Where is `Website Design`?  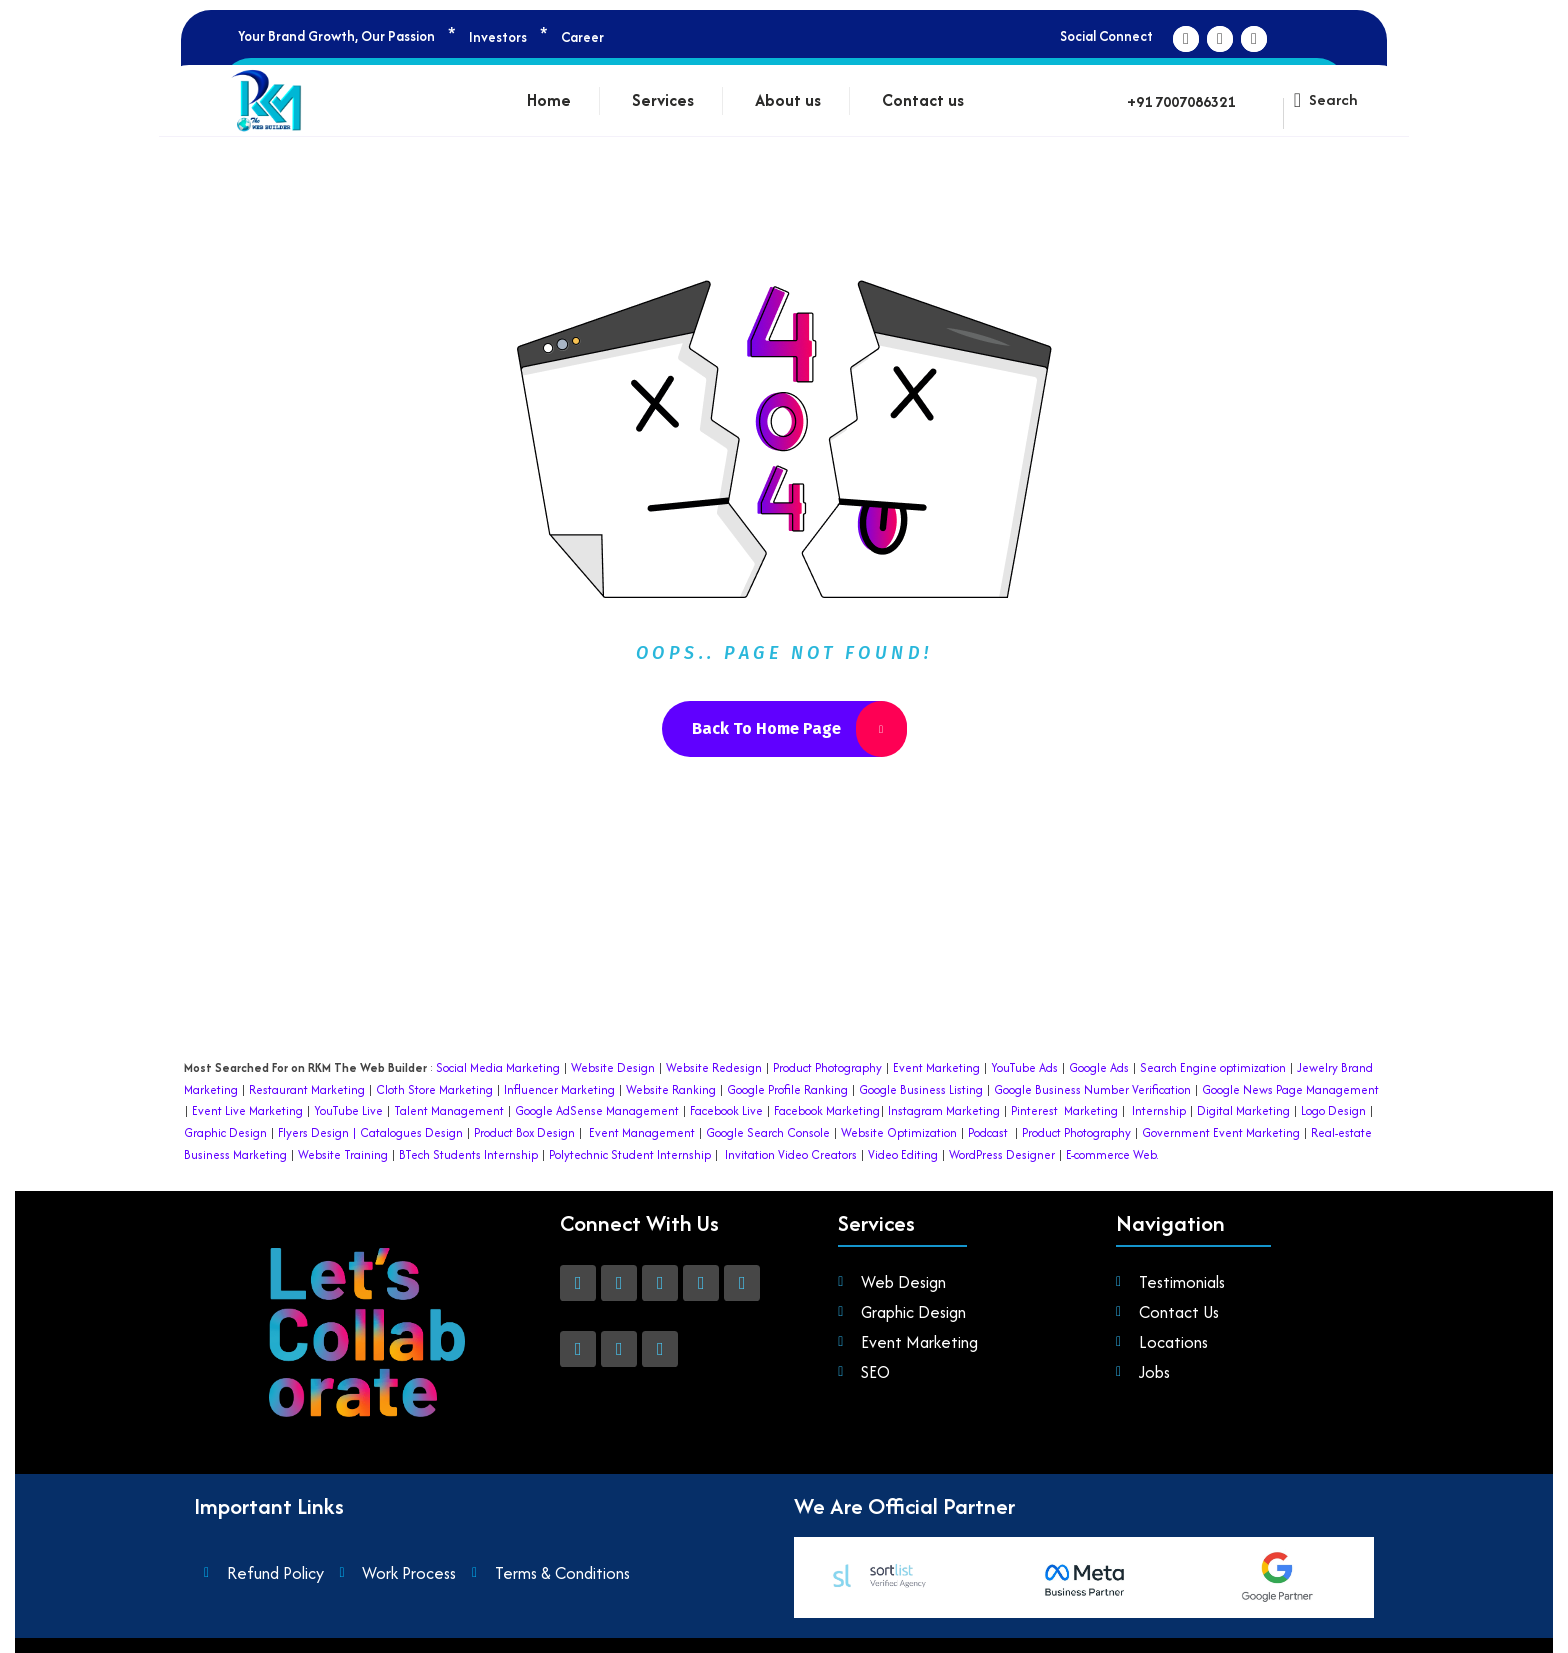 Website Design is located at coordinates (613, 1067).